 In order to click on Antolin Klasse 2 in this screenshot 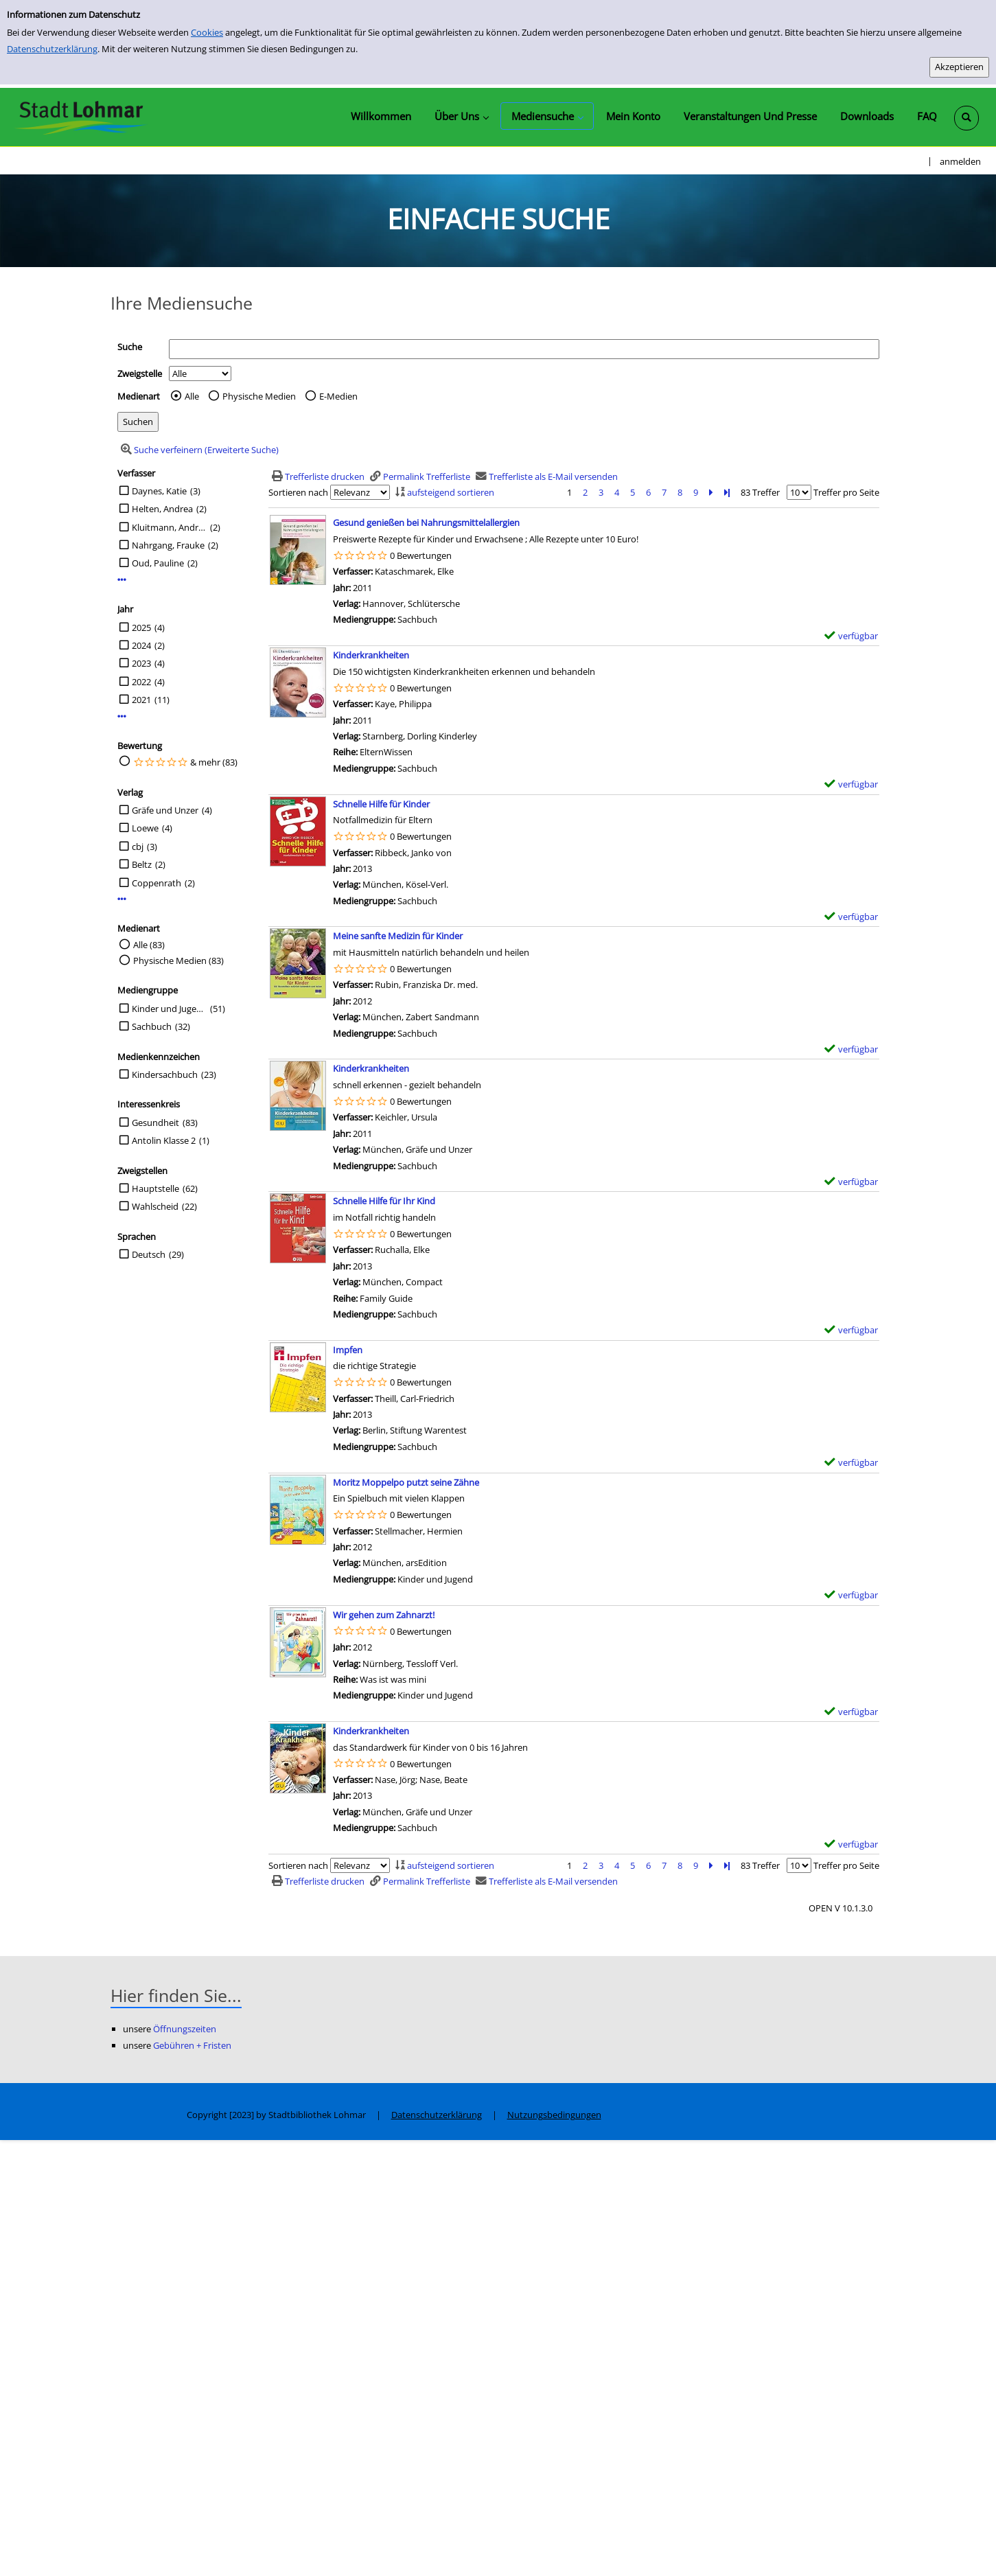, I will do `click(164, 1140)`.